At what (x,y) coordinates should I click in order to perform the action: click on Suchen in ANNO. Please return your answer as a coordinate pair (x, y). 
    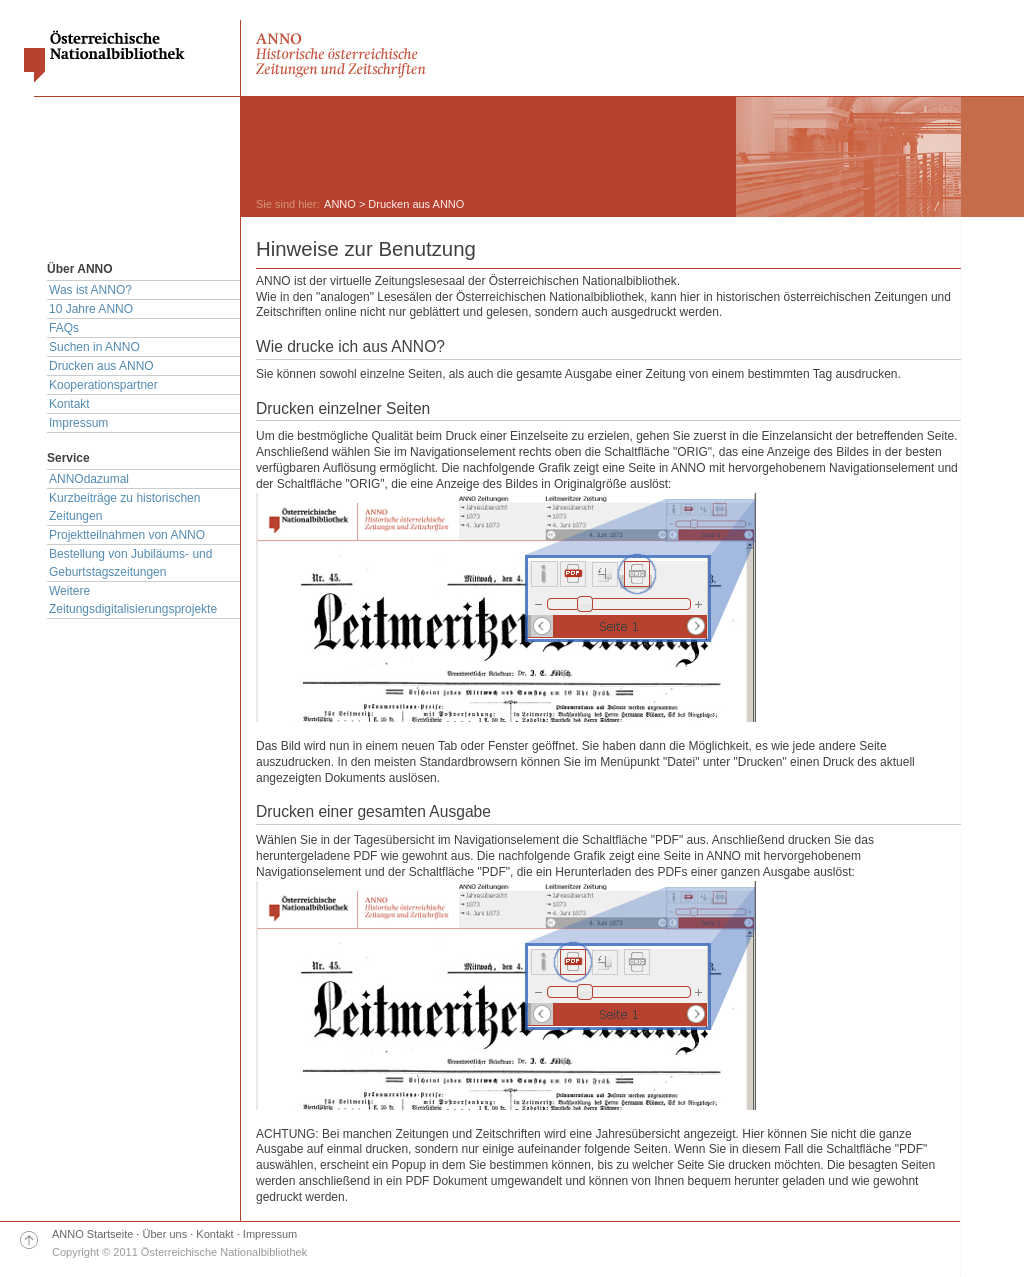
    Looking at the image, I should click on (94, 347).